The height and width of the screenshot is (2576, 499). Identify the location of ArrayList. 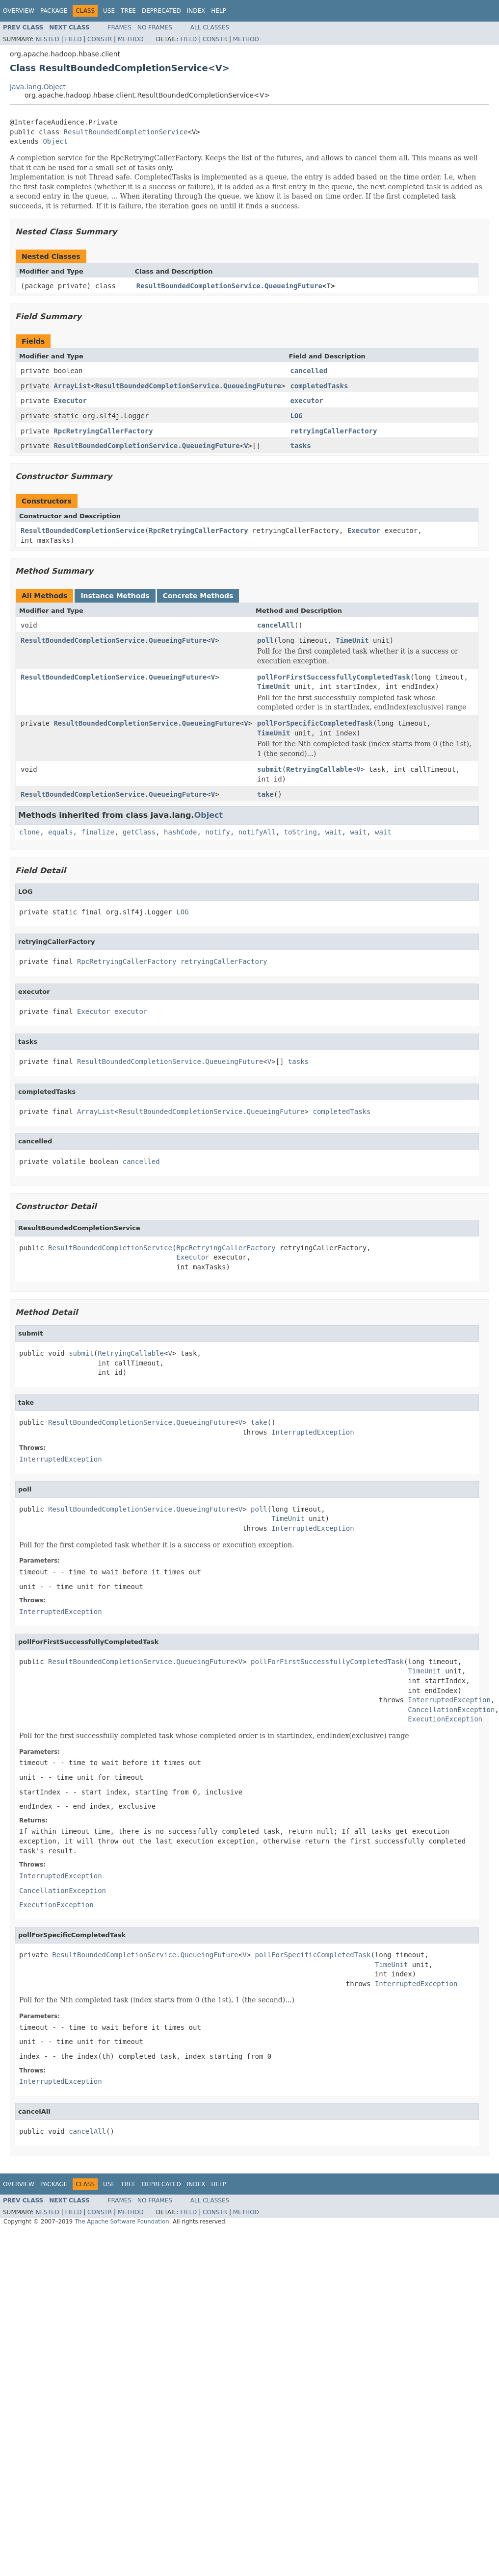
(72, 386).